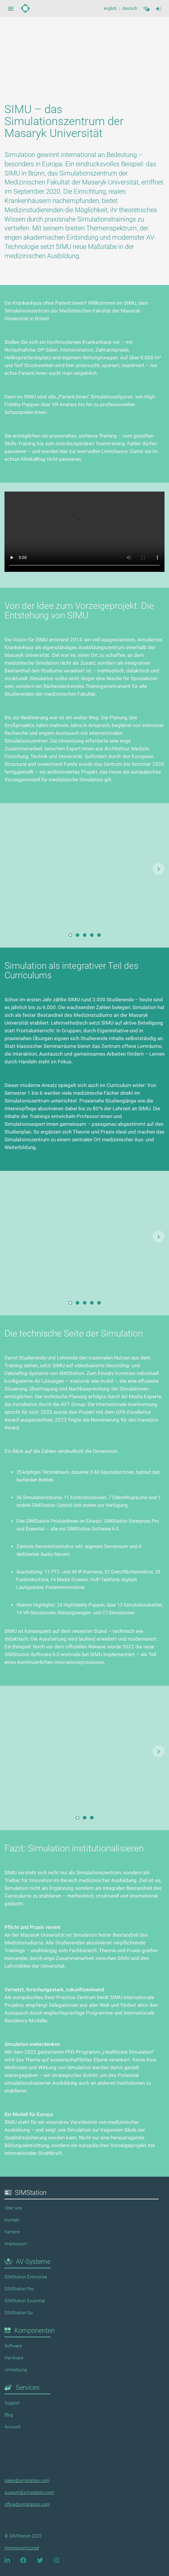 The image size is (169, 2576). I want to click on AV-Systeme, so click(33, 2261).